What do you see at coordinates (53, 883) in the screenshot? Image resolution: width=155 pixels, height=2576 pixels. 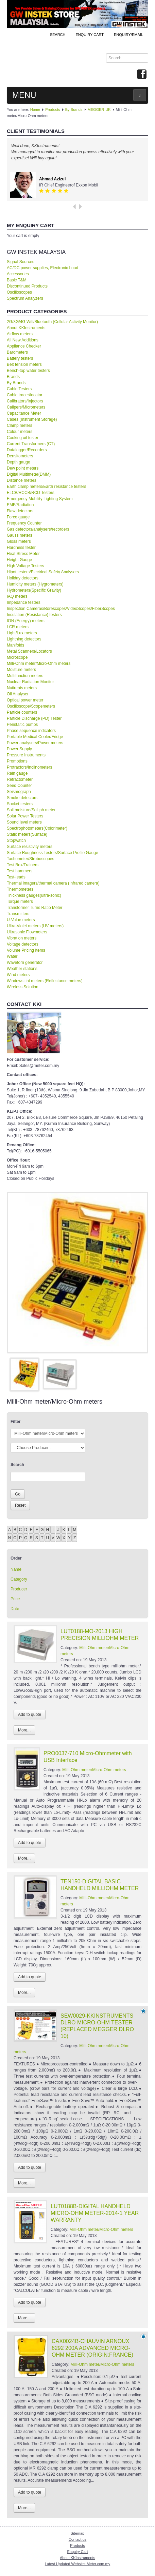 I see `Thermal imagers/thermal camera (Infrared camera)` at bounding box center [53, 883].